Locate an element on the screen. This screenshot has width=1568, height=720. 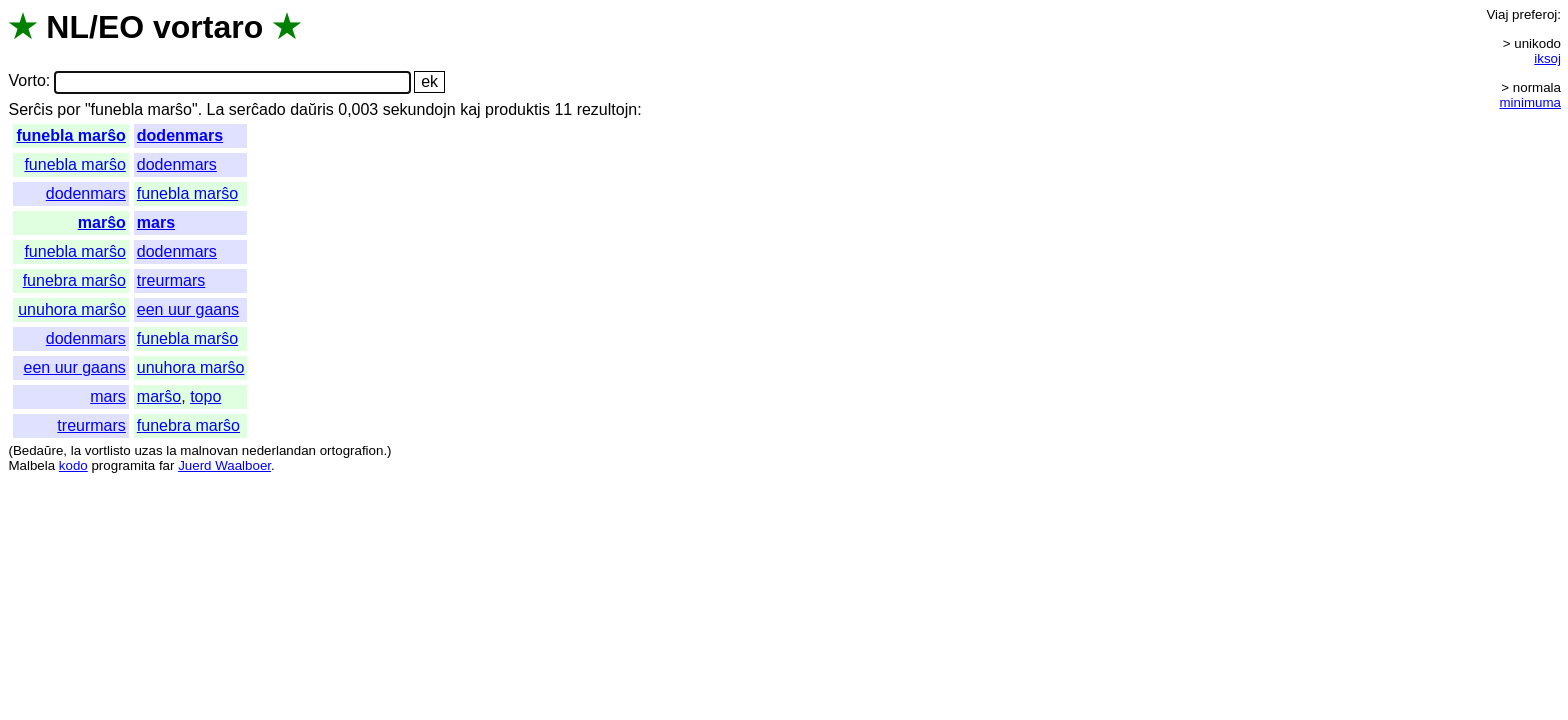
marŝo is located at coordinates (102, 222).